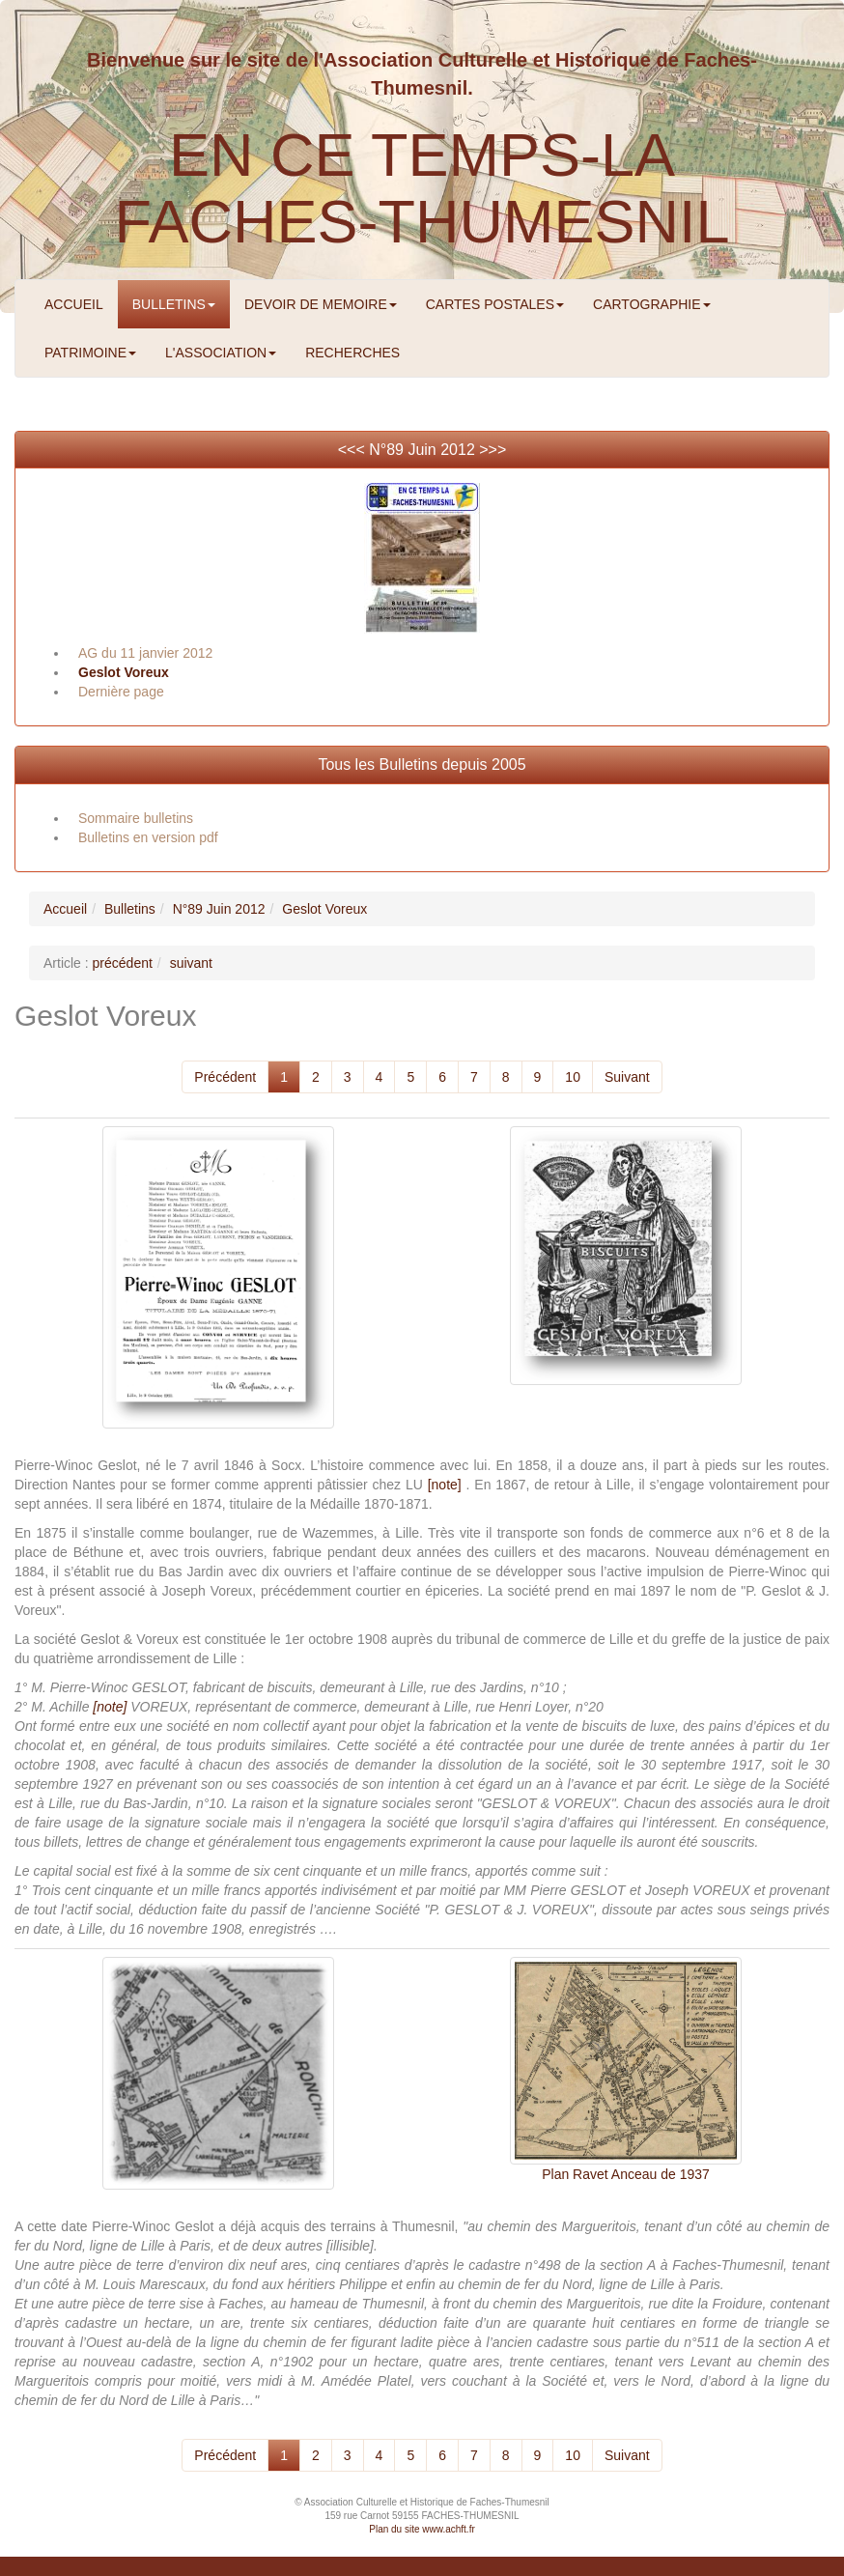 This screenshot has width=844, height=2576. What do you see at coordinates (123, 963) in the screenshot?
I see `précédent` at bounding box center [123, 963].